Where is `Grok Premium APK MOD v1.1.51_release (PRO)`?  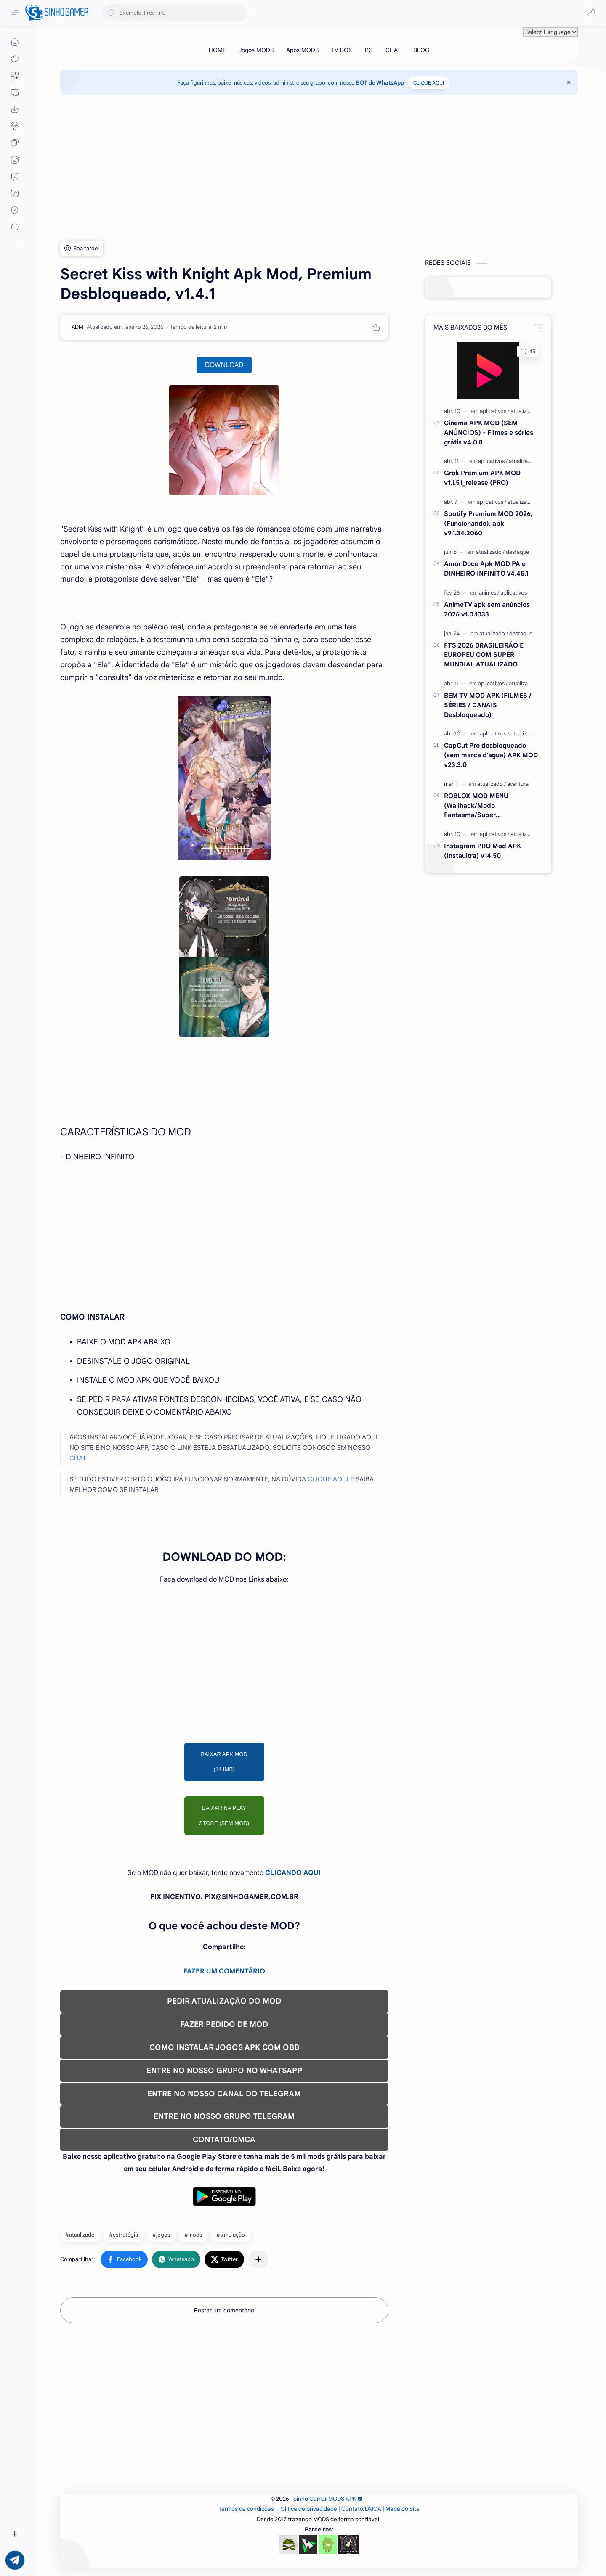
Grok Premium APK MOD v1.1.51_release (PRO) is located at coordinates (482, 478).